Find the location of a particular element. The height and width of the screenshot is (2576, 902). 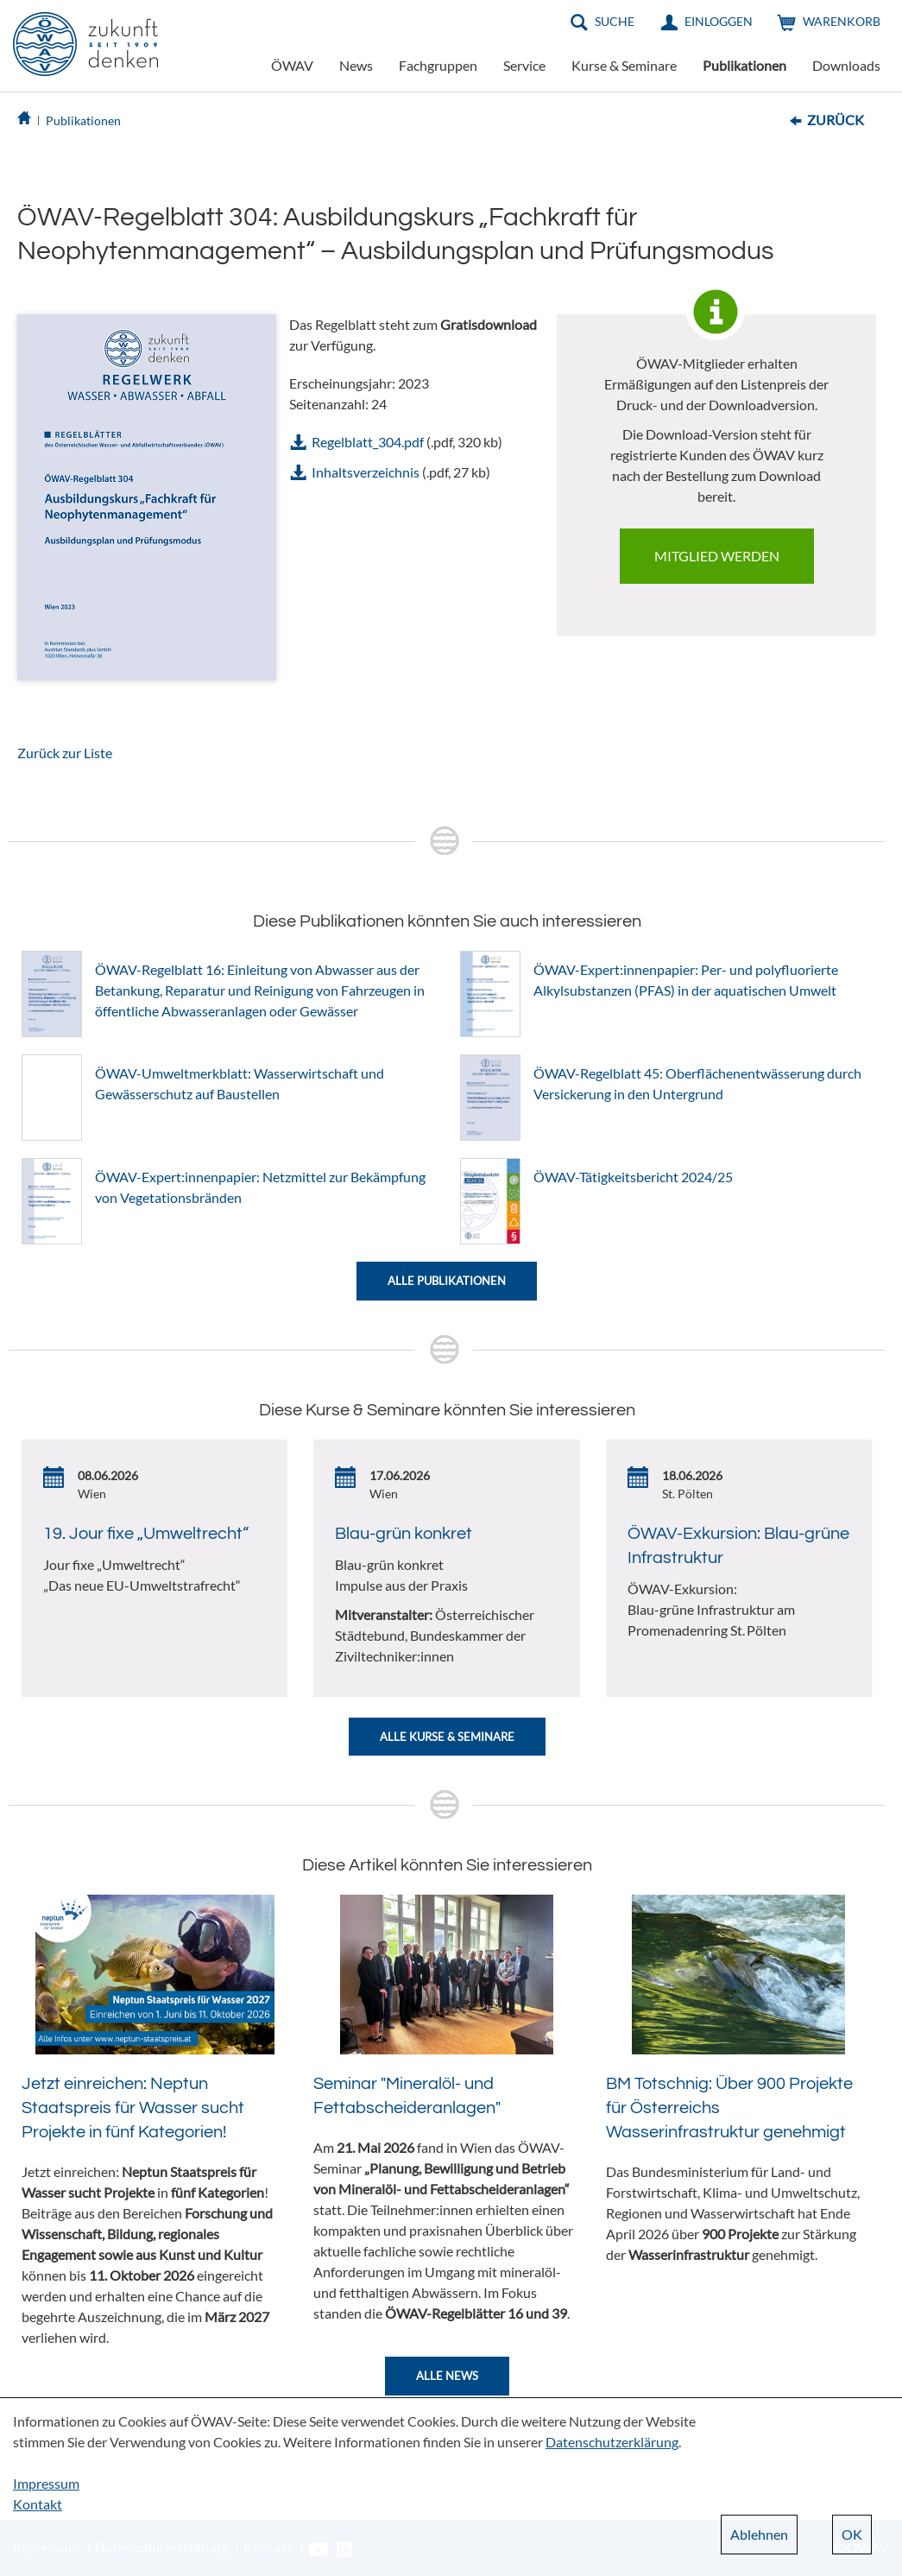

Einloggen is located at coordinates (718, 21).